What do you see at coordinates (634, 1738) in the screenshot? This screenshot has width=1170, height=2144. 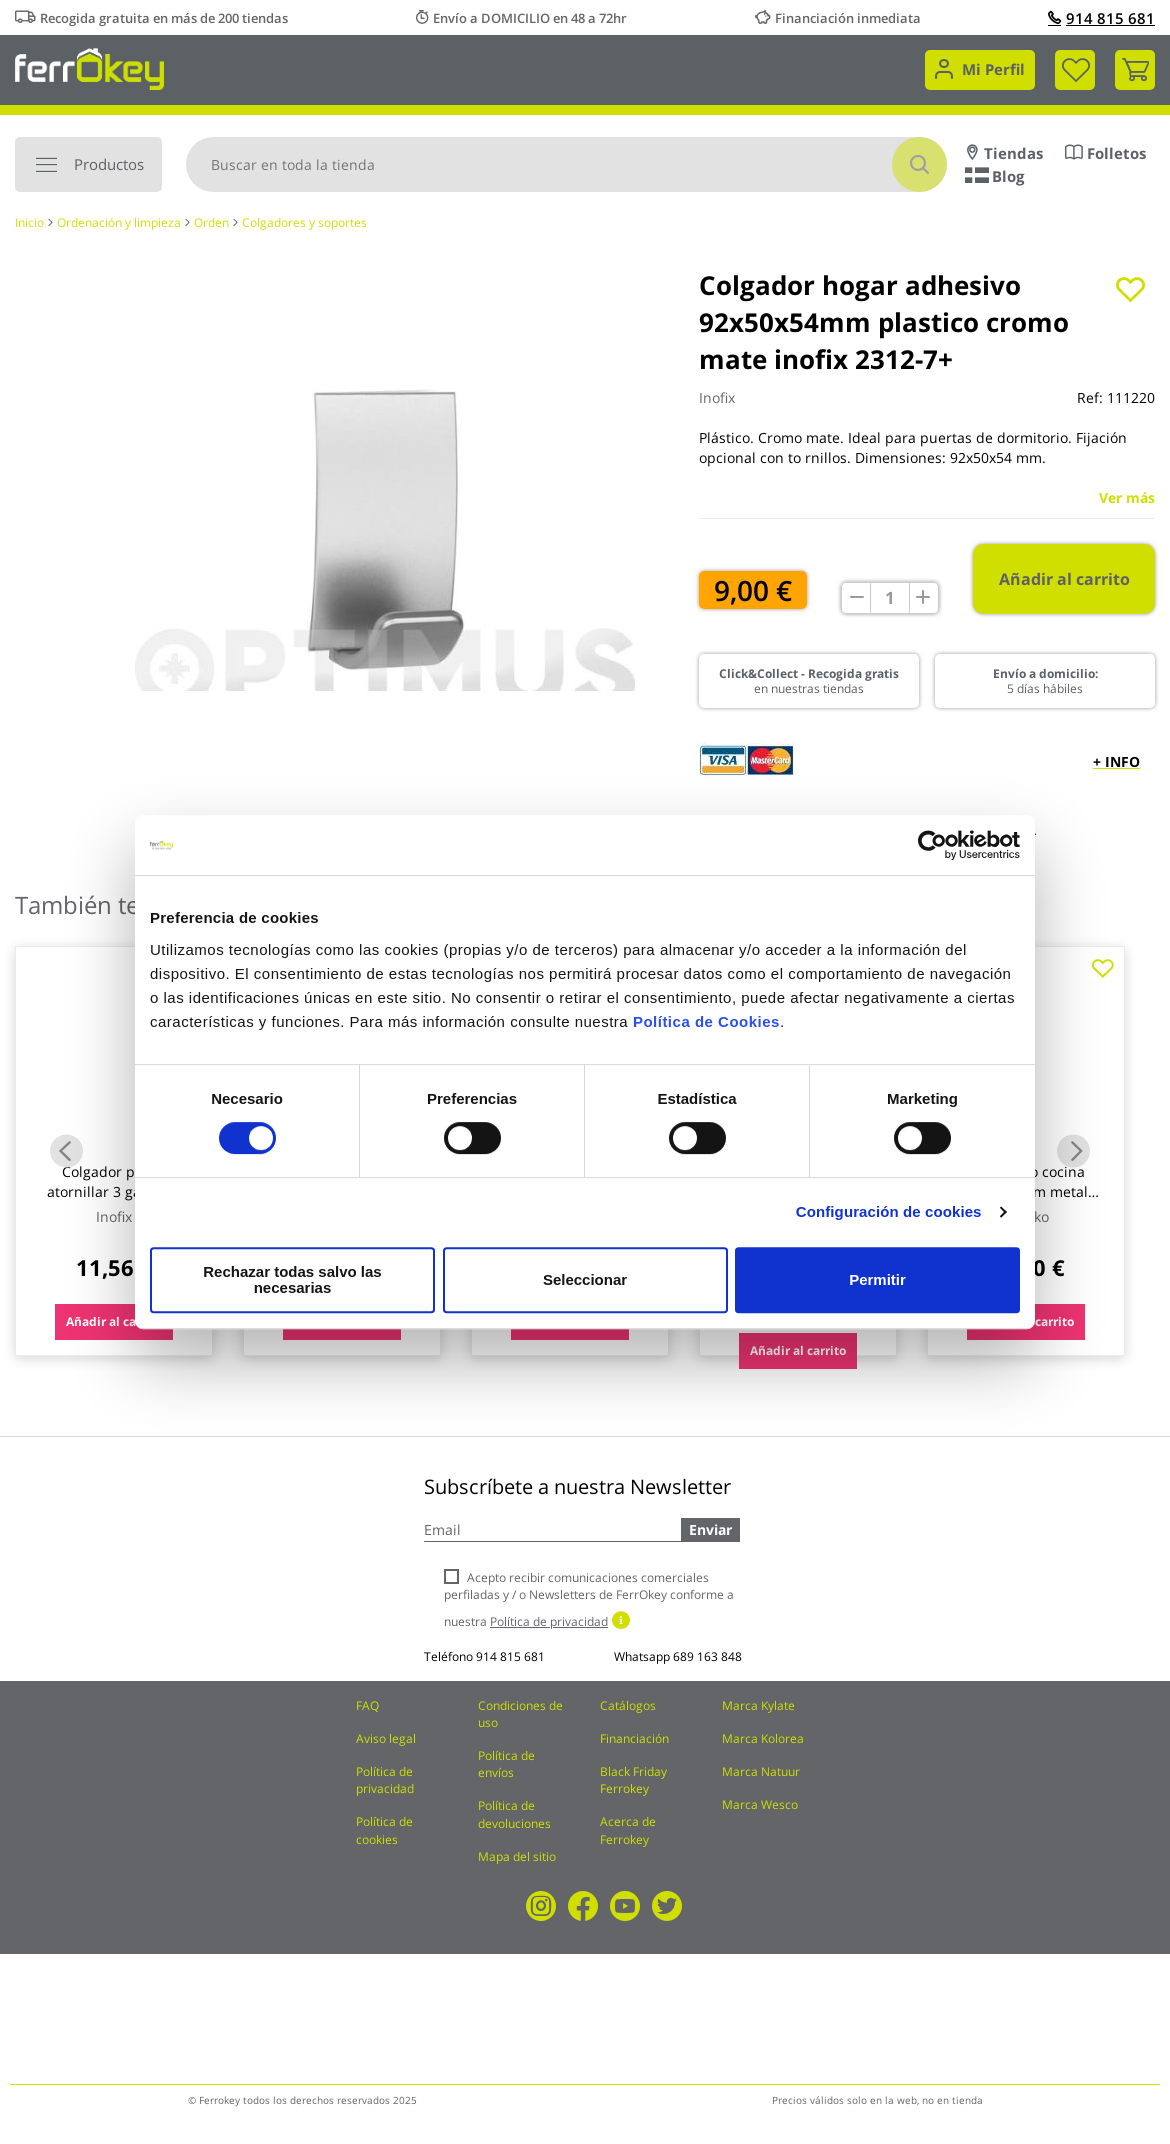 I see `Financiación` at bounding box center [634, 1738].